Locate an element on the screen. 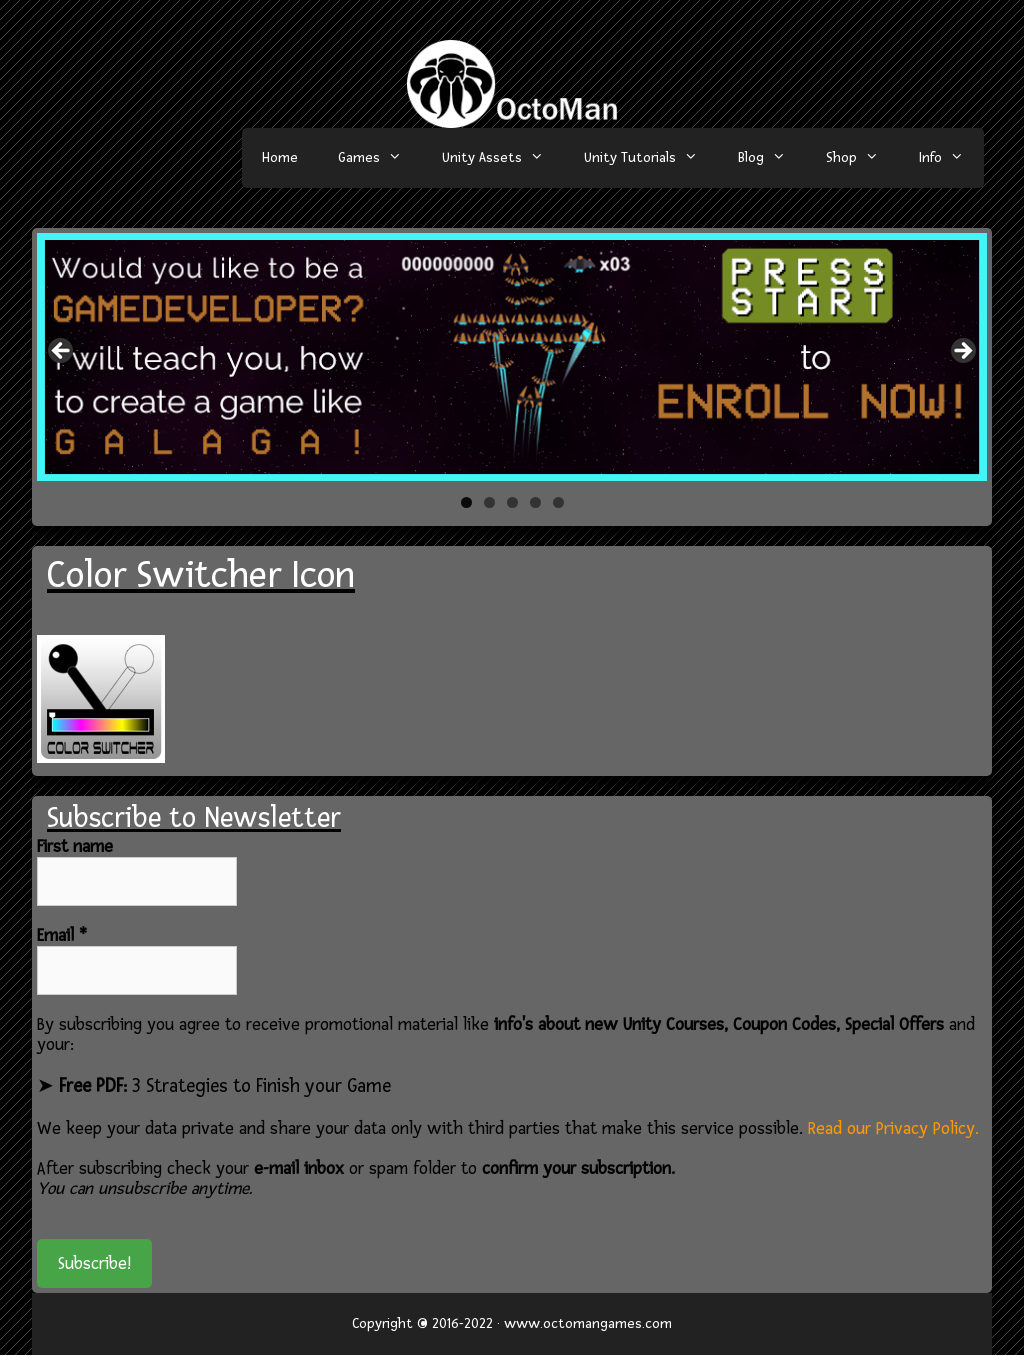 Image resolution: width=1024 pixels, height=1355 pixels. [region] is located at coordinates (512, 356).